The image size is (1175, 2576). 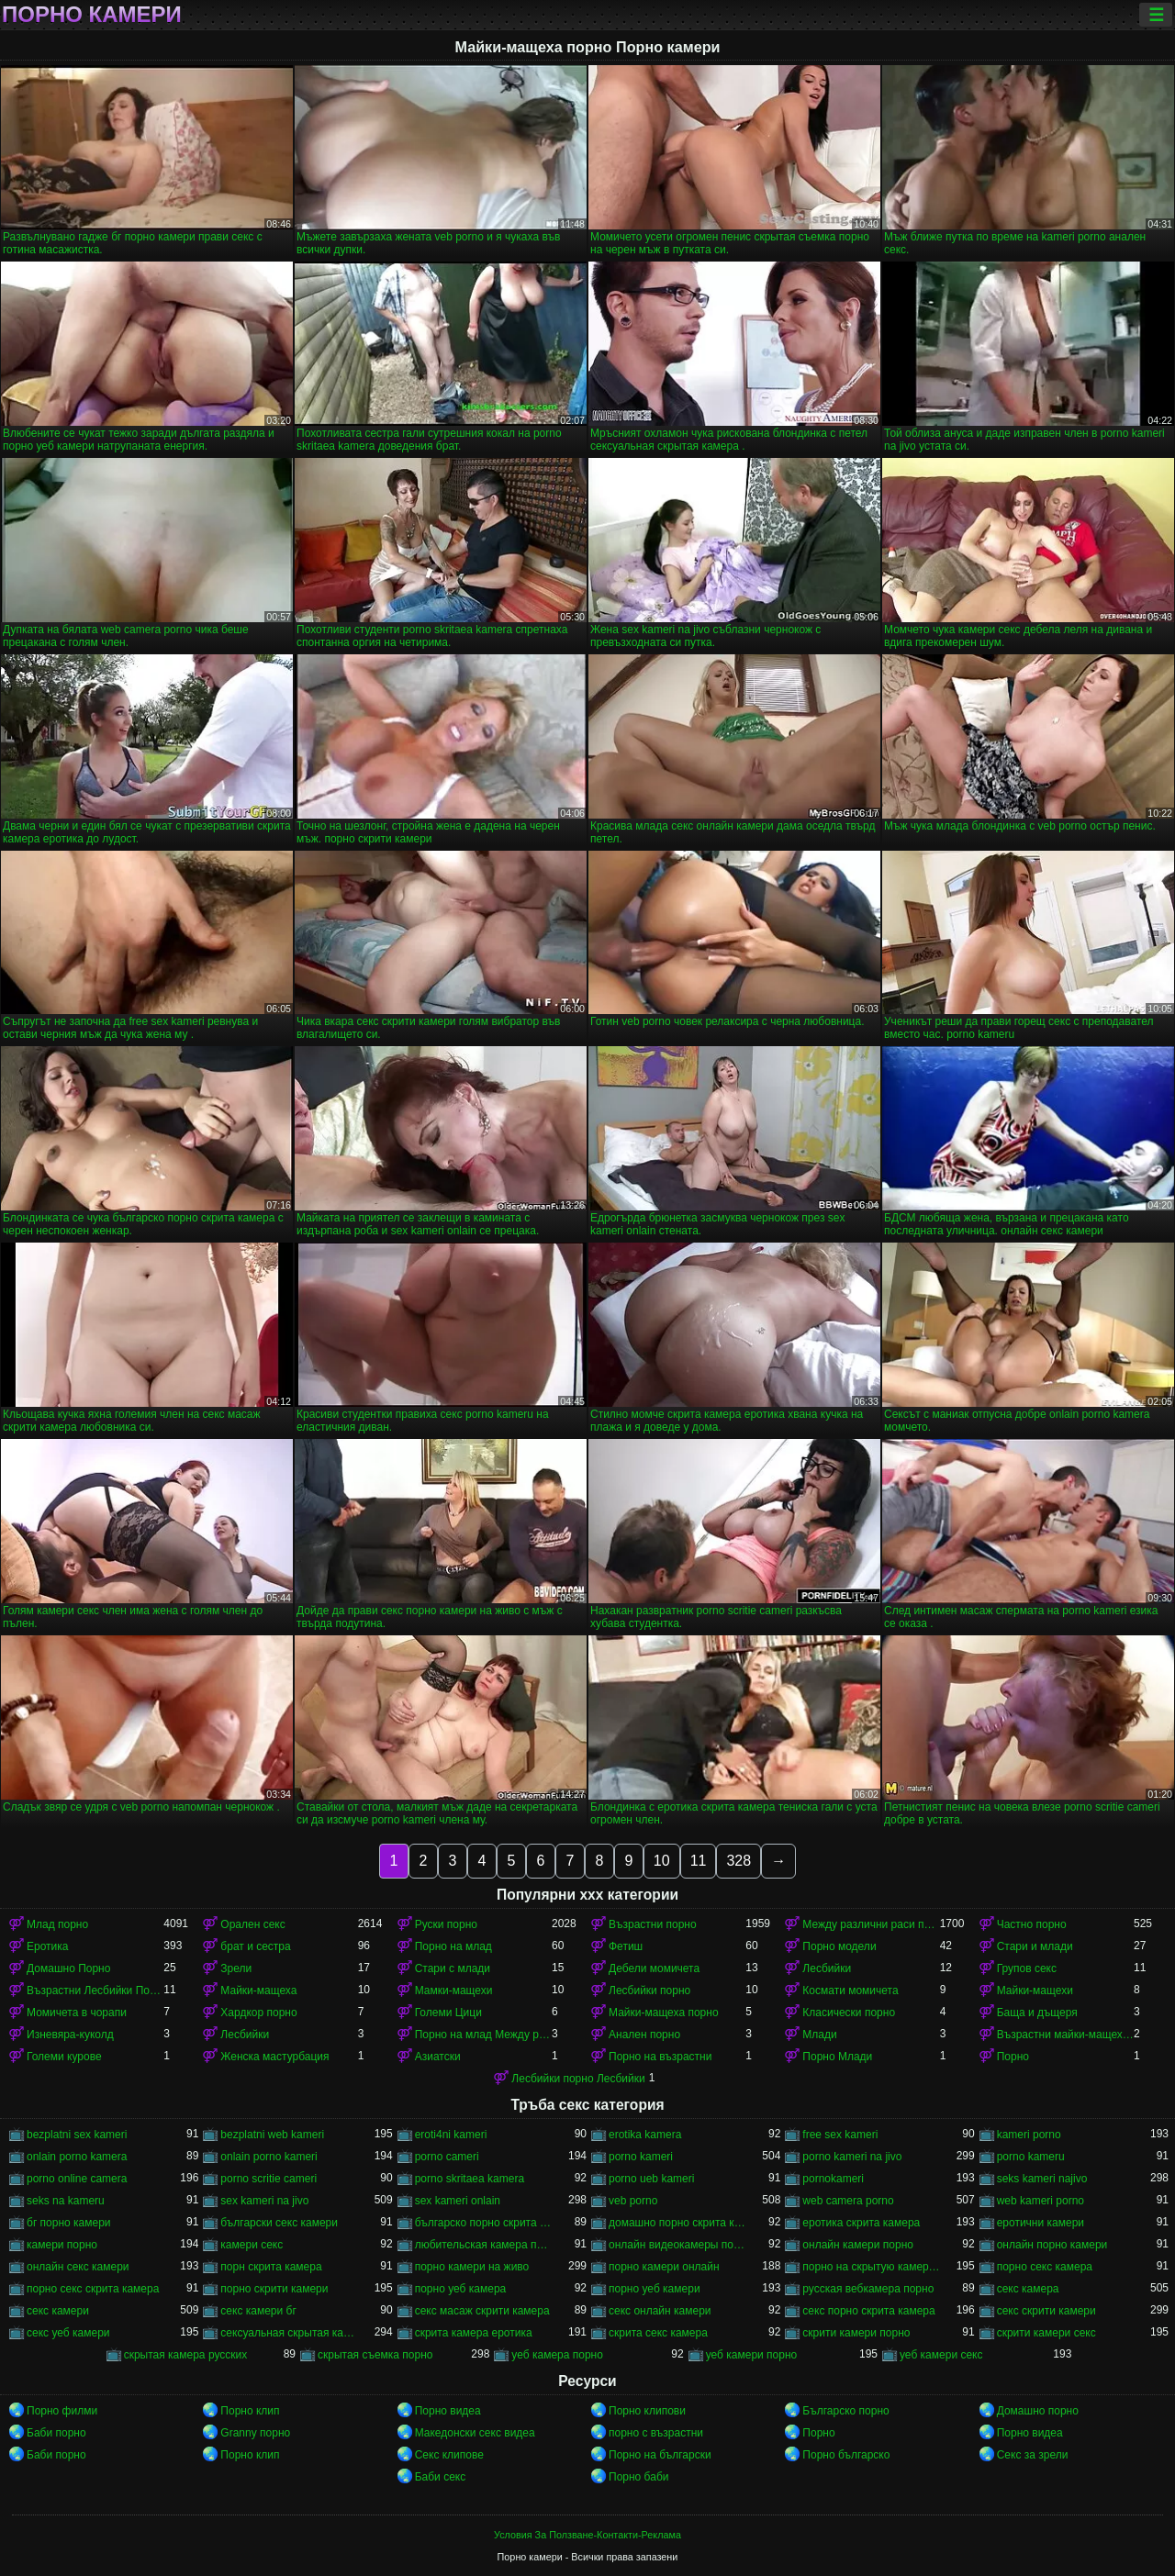 I want to click on Мамки-мащехи, so click(x=454, y=1990).